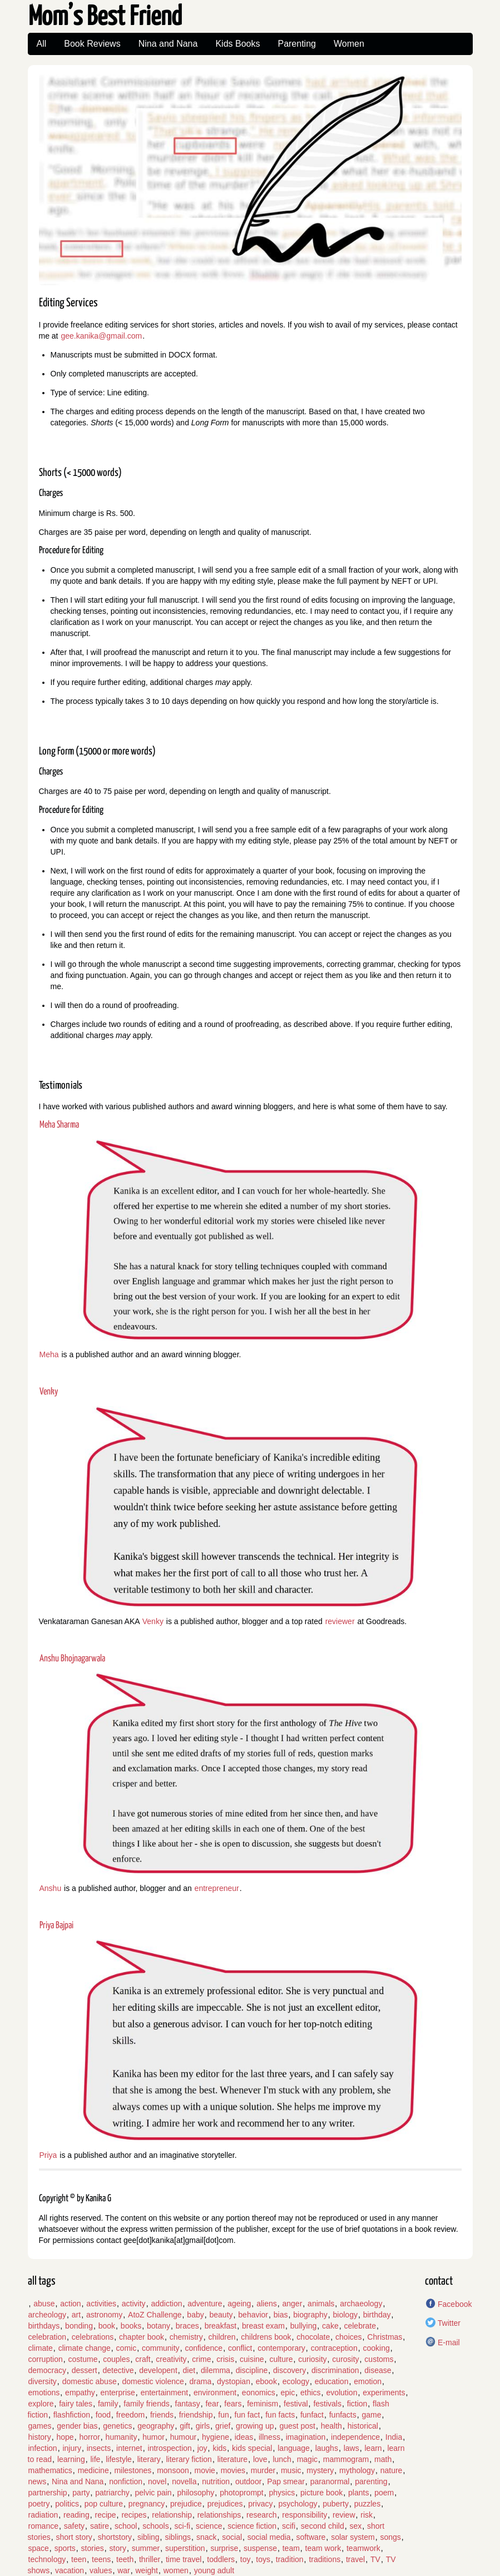 Image resolution: width=500 pixels, height=2576 pixels. What do you see at coordinates (153, 2492) in the screenshot?
I see `pelvic pain` at bounding box center [153, 2492].